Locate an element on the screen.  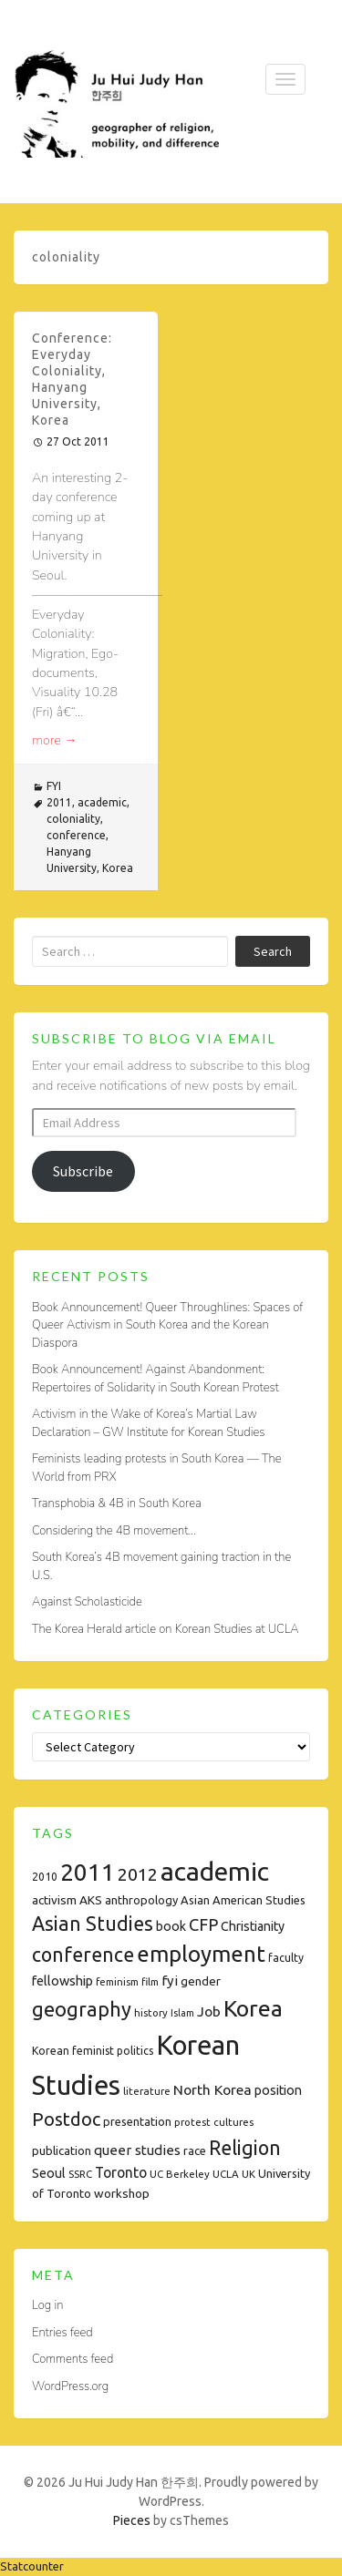
Transphobia & 4B in South Korea is located at coordinates (117, 1503).